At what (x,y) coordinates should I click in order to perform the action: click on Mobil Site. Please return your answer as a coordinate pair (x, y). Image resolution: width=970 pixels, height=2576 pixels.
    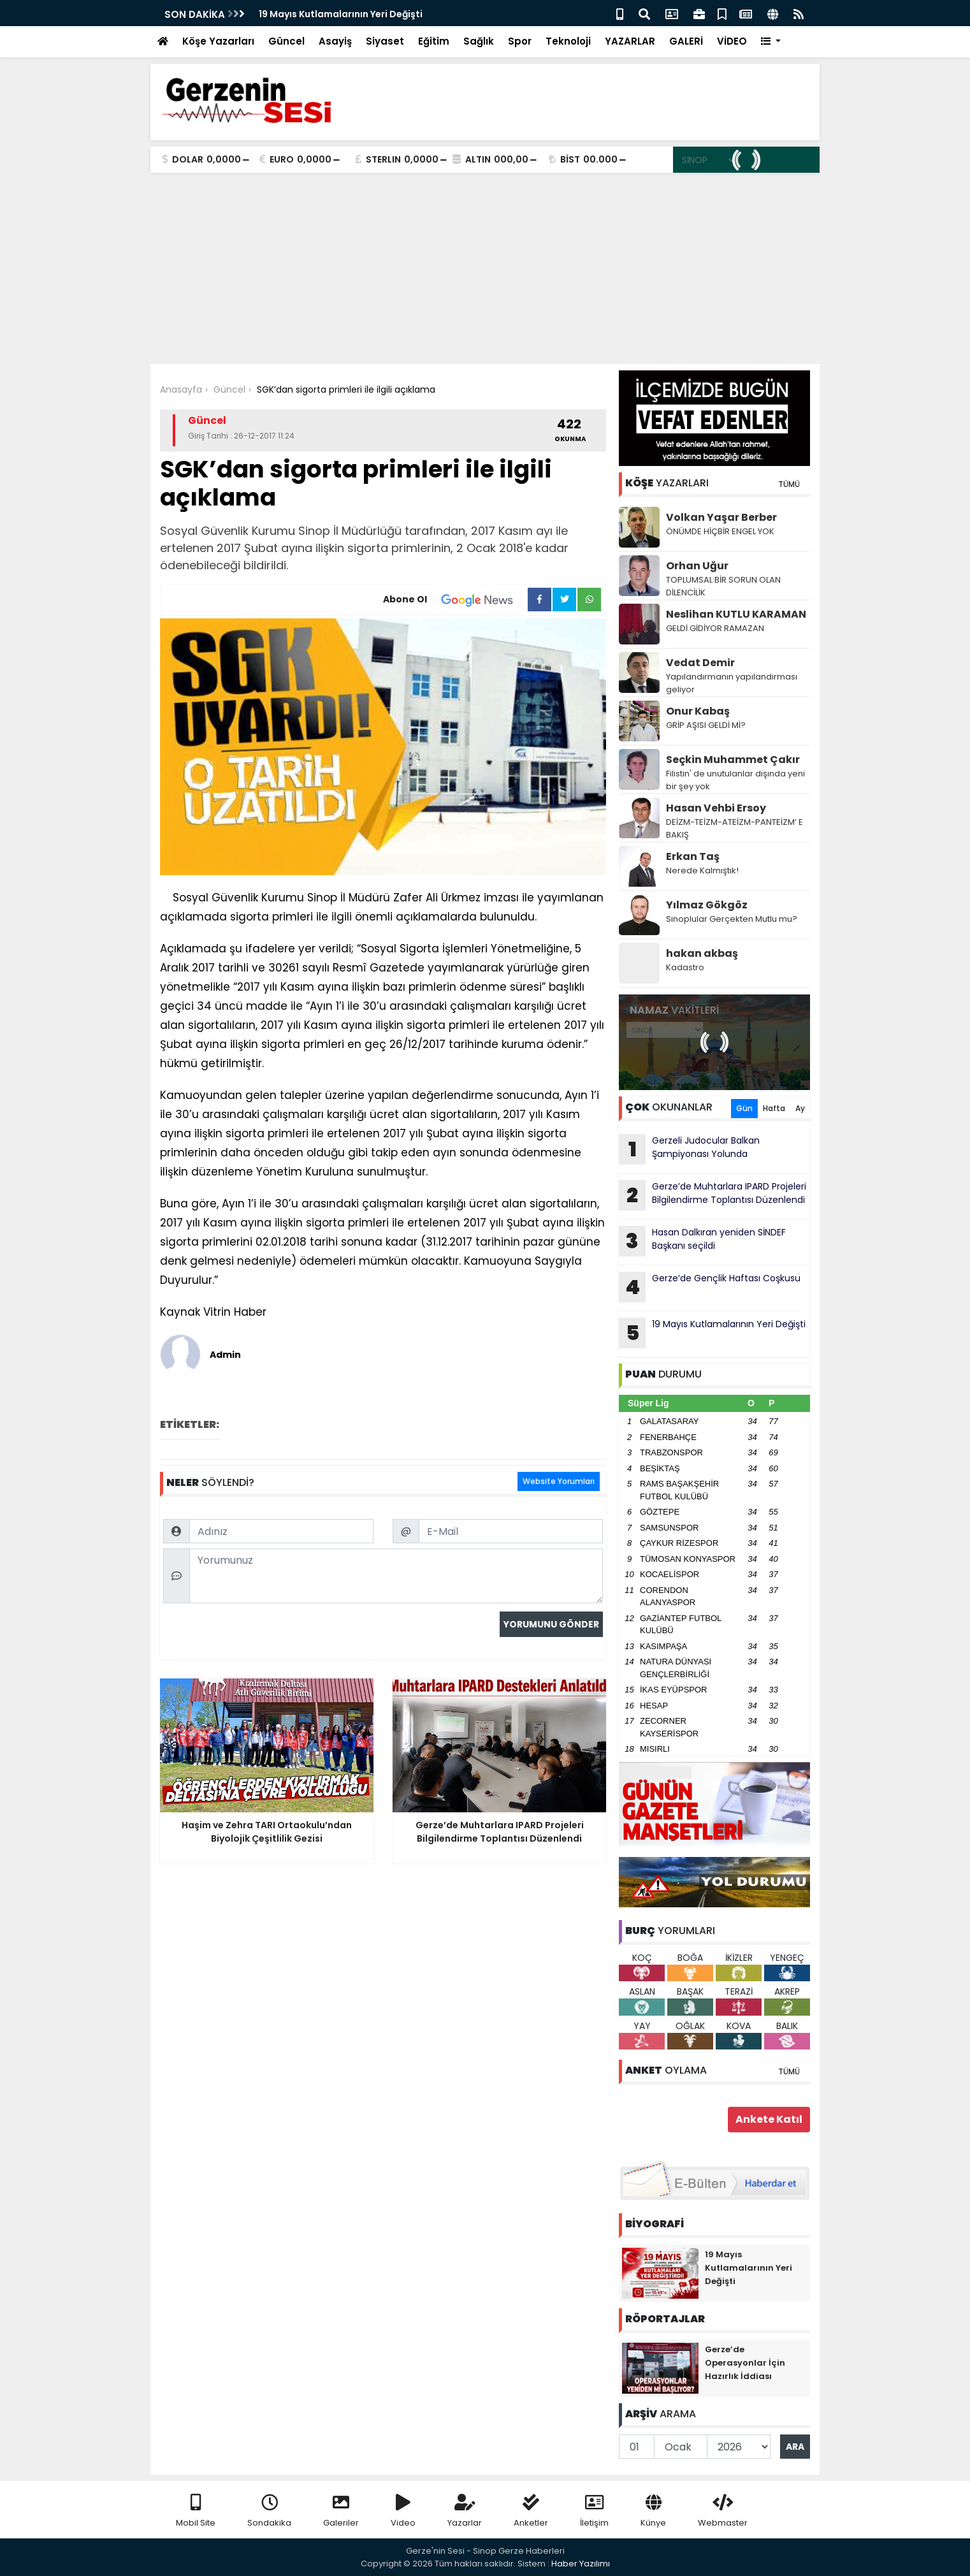
    Looking at the image, I should click on (195, 2511).